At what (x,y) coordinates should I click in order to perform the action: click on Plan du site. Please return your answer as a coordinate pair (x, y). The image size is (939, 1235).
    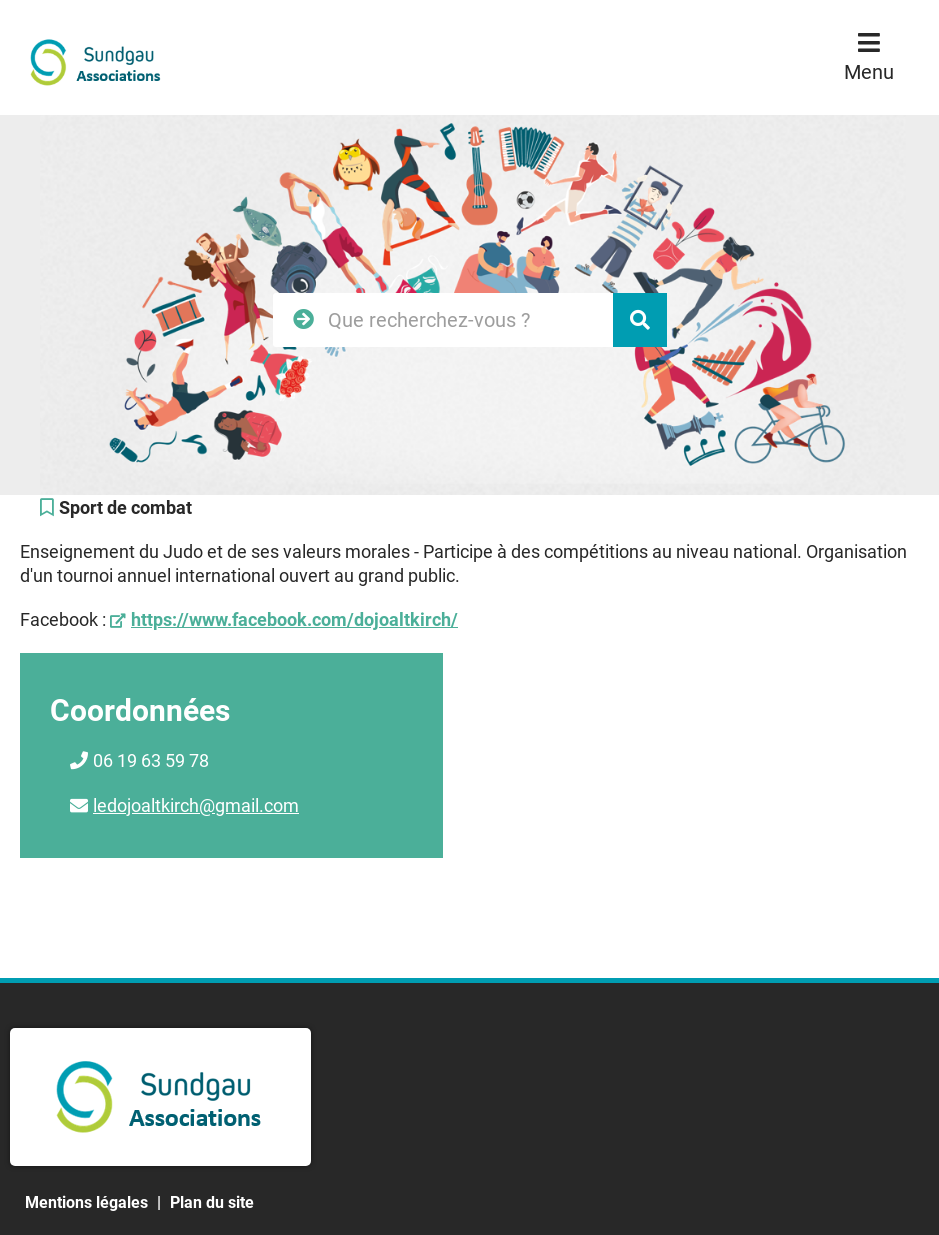
    Looking at the image, I should click on (212, 1202).